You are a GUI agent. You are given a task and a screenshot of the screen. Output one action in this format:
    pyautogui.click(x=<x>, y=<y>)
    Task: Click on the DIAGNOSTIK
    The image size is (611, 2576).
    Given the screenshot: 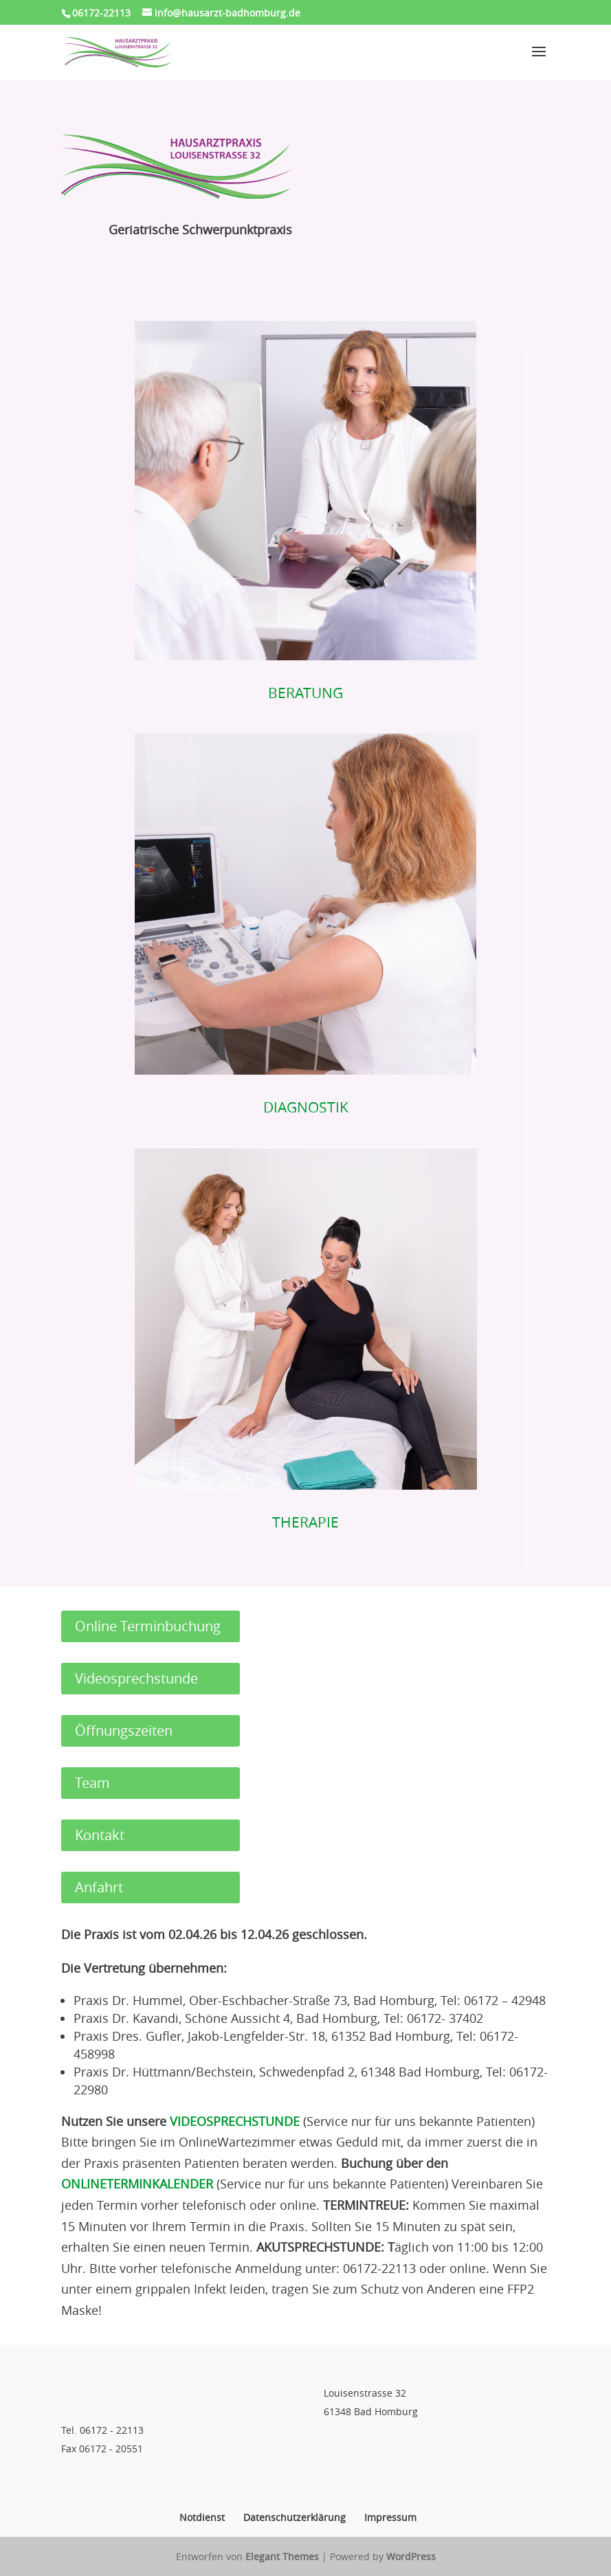 What is the action you would take?
    pyautogui.click(x=305, y=1107)
    